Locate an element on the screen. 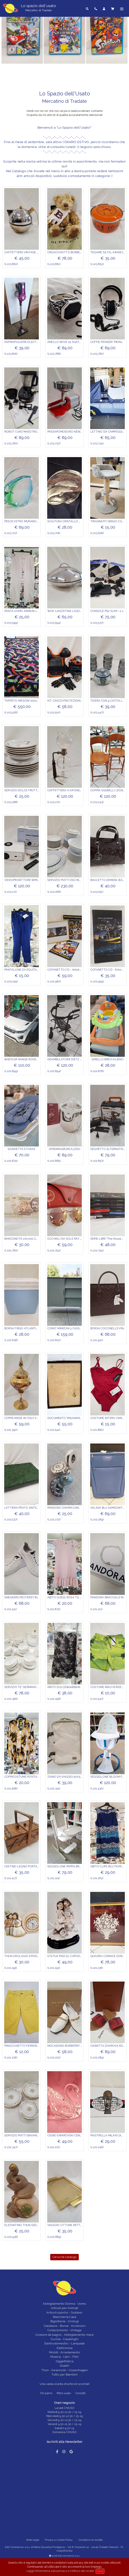 The image size is (129, 2576). Biancheria Casa is located at coordinates (64, 2317).